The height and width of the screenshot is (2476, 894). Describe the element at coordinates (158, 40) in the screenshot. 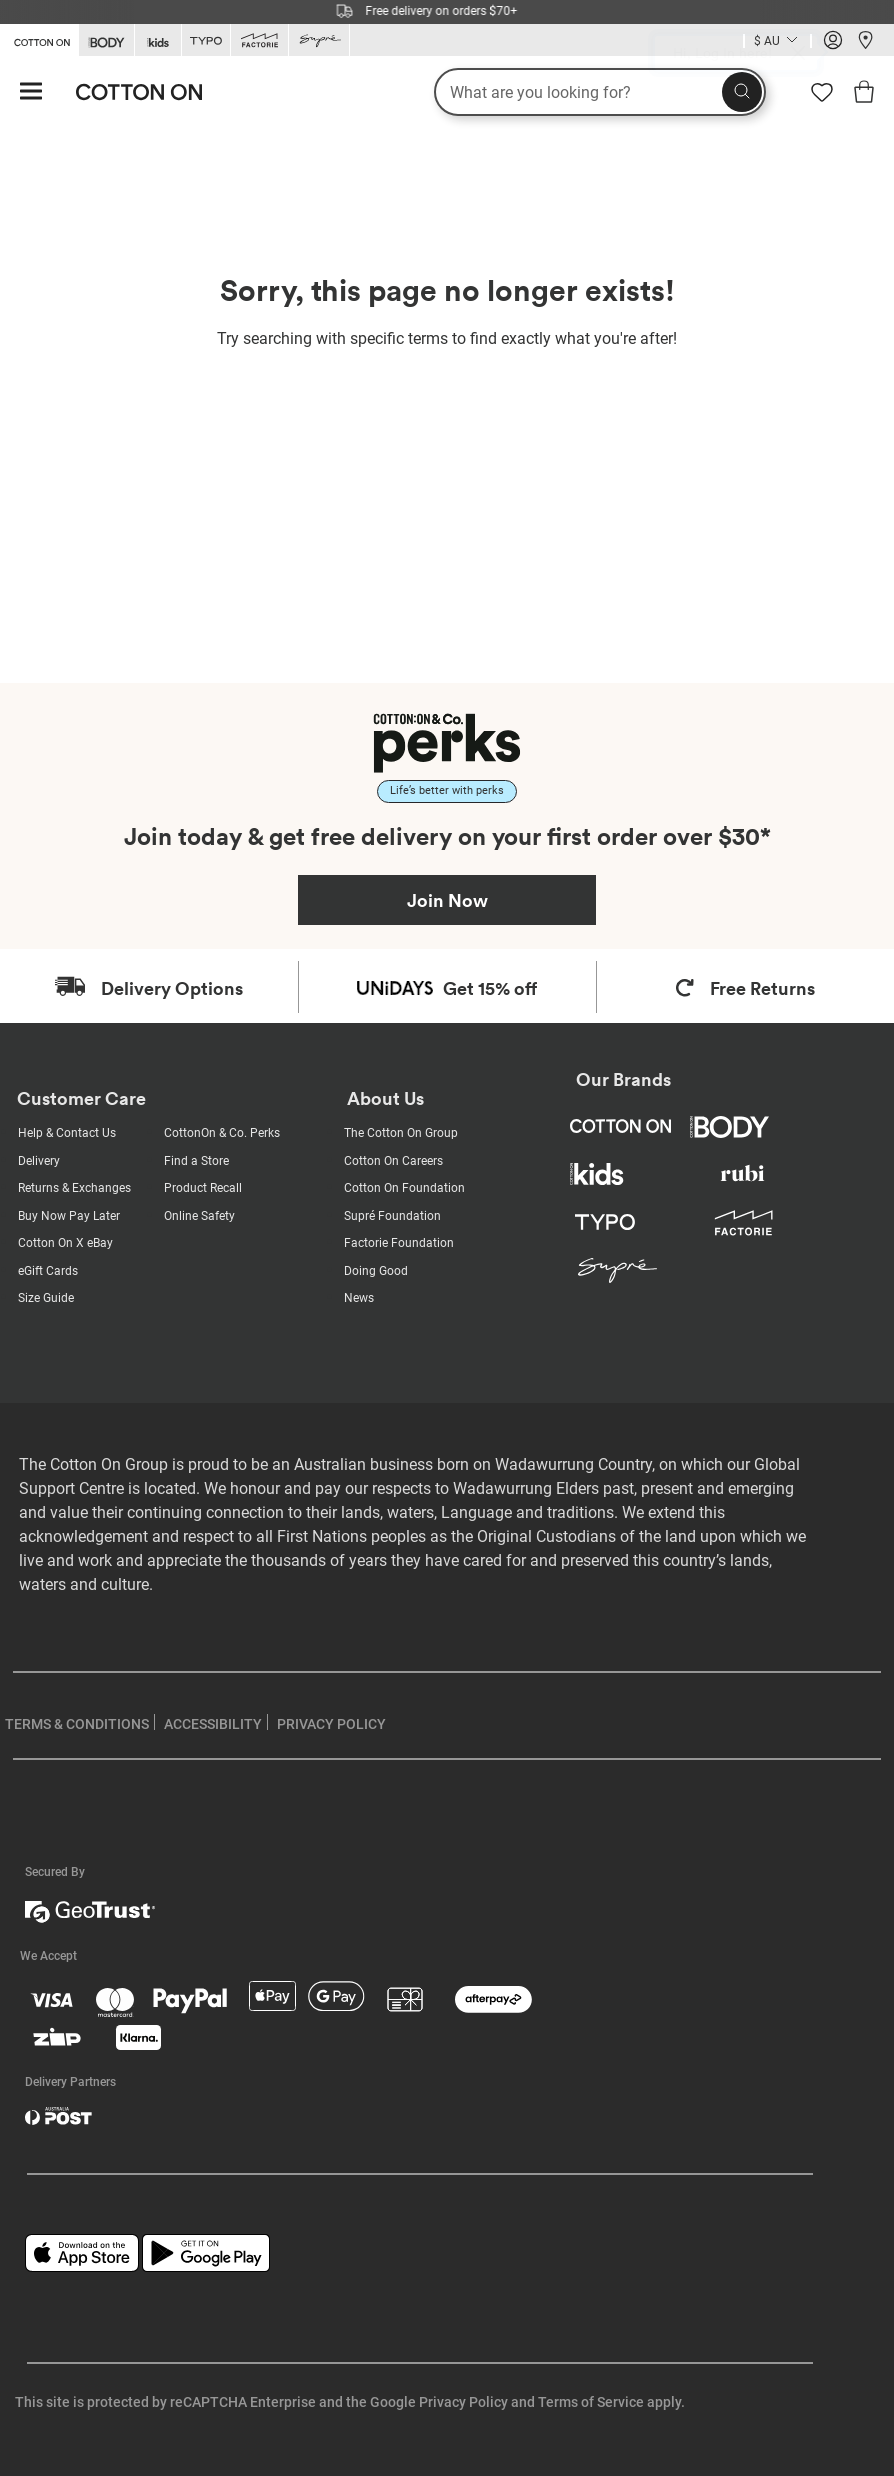

I see `[Go to Kids]` at that location.